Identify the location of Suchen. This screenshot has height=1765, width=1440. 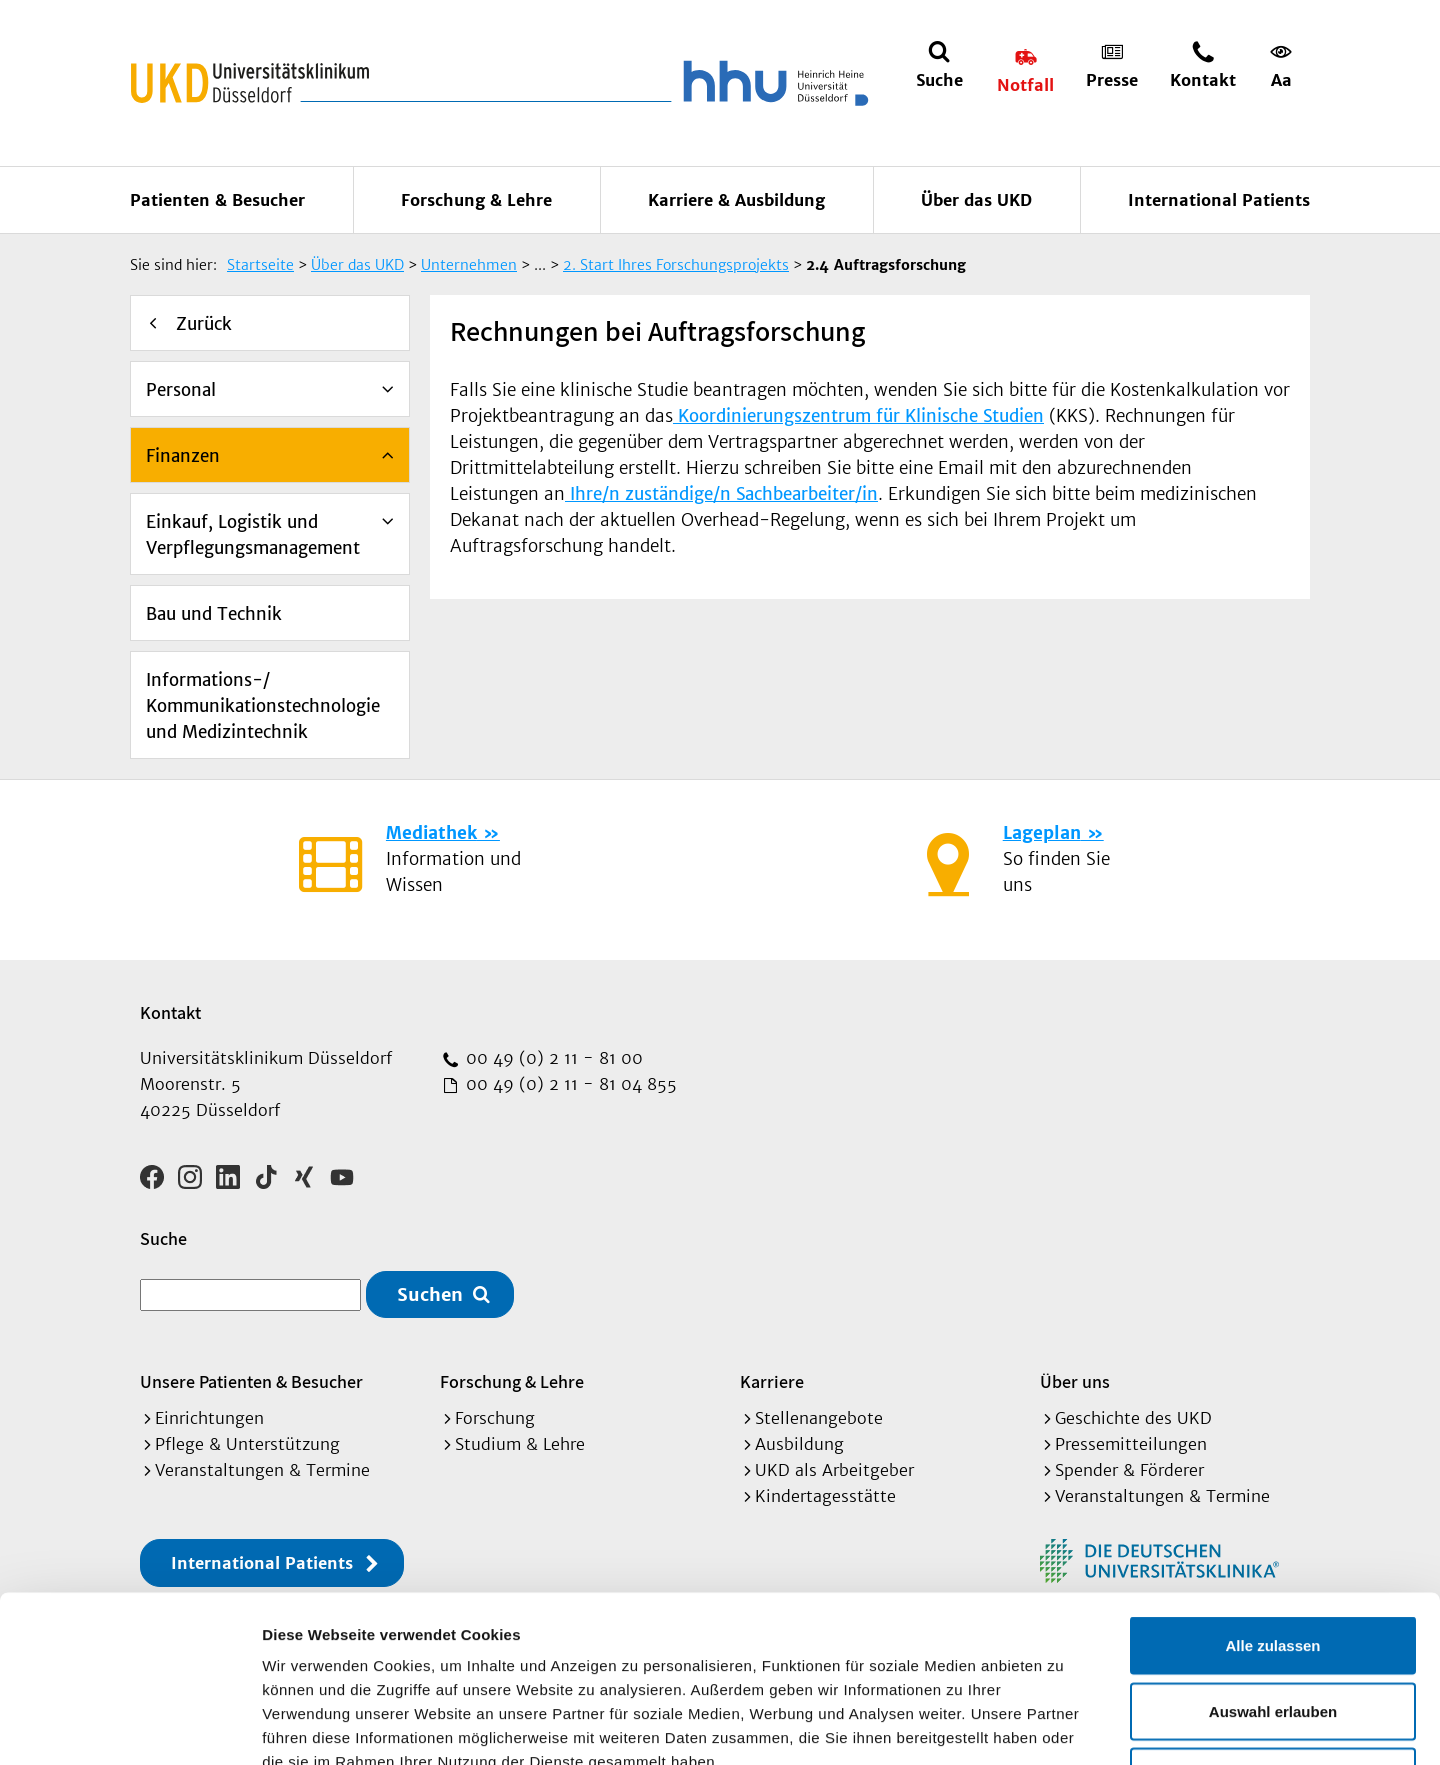
(430, 1294).